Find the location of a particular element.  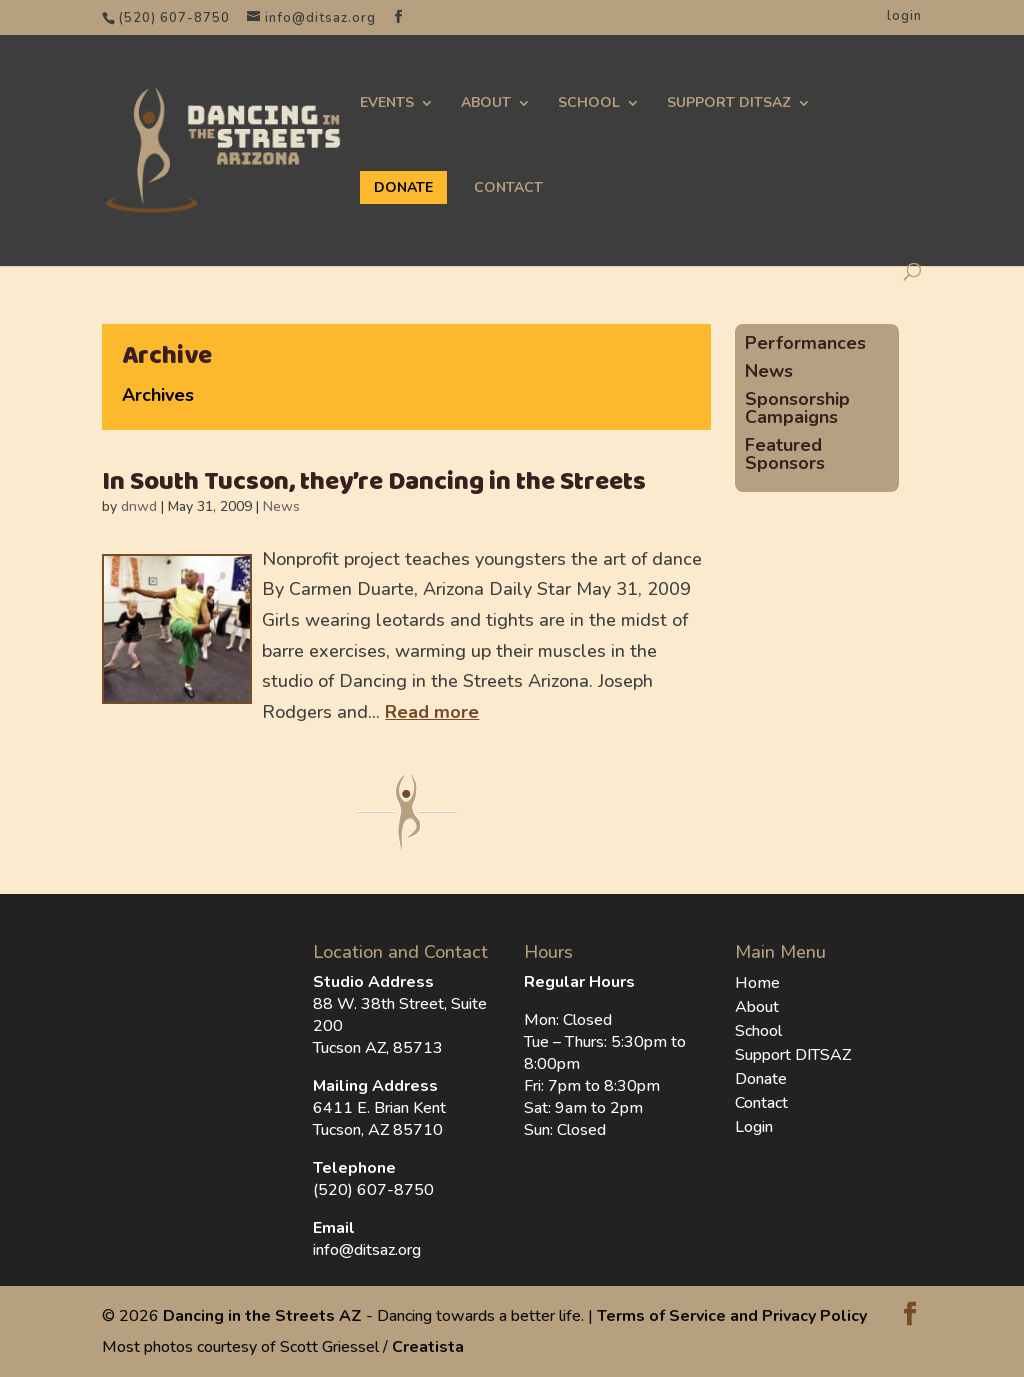

Read more is located at coordinates (432, 712).